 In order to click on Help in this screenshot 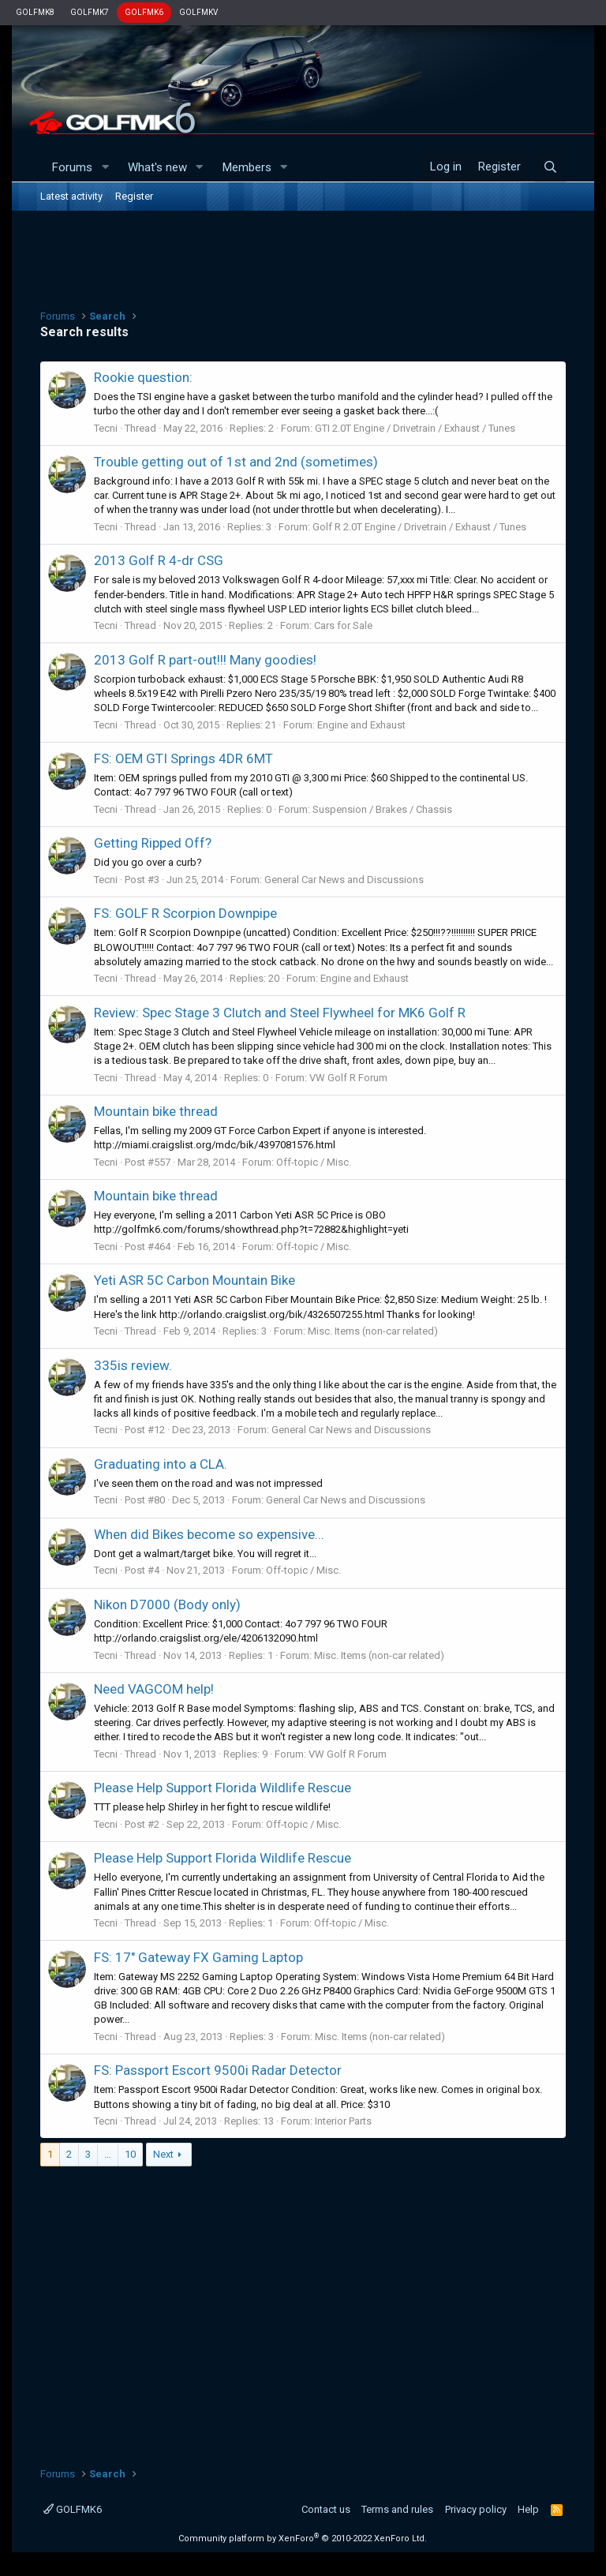, I will do `click(528, 2509)`.